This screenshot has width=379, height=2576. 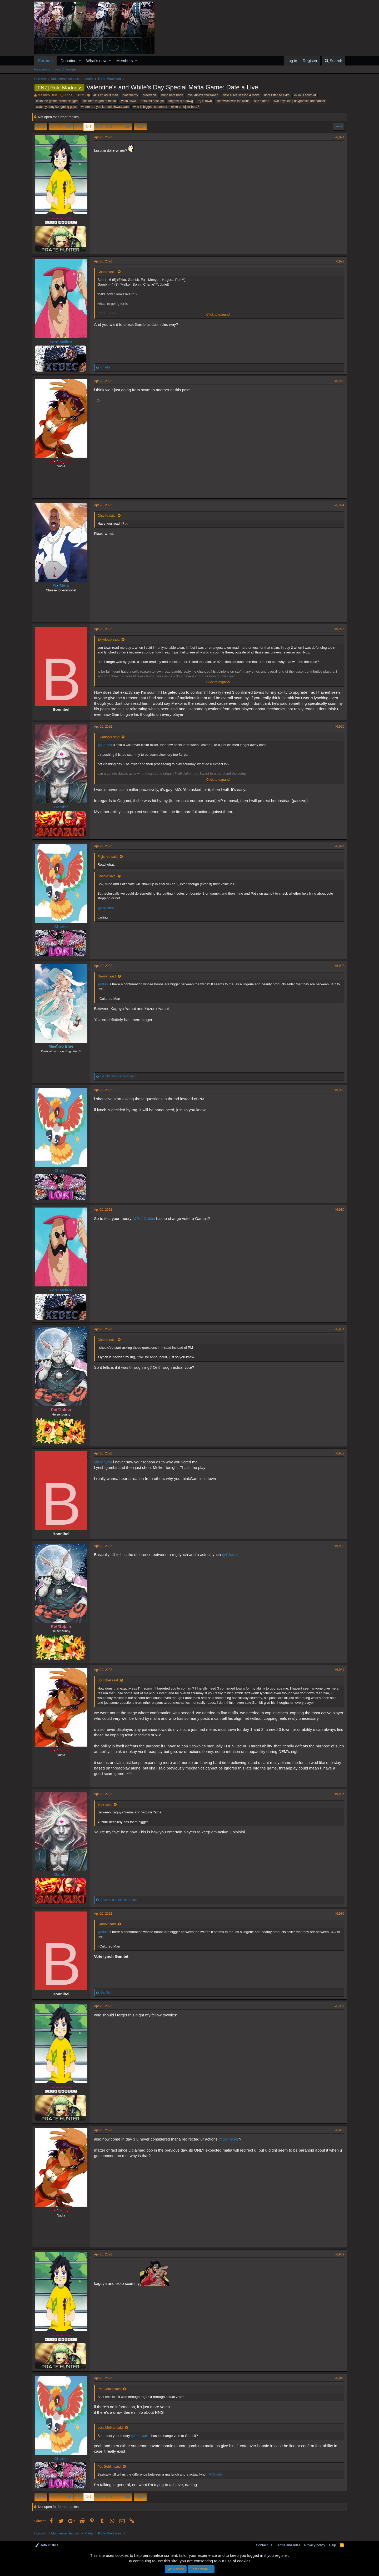 What do you see at coordinates (277, 95) in the screenshot?
I see `dont listen to ekko` at bounding box center [277, 95].